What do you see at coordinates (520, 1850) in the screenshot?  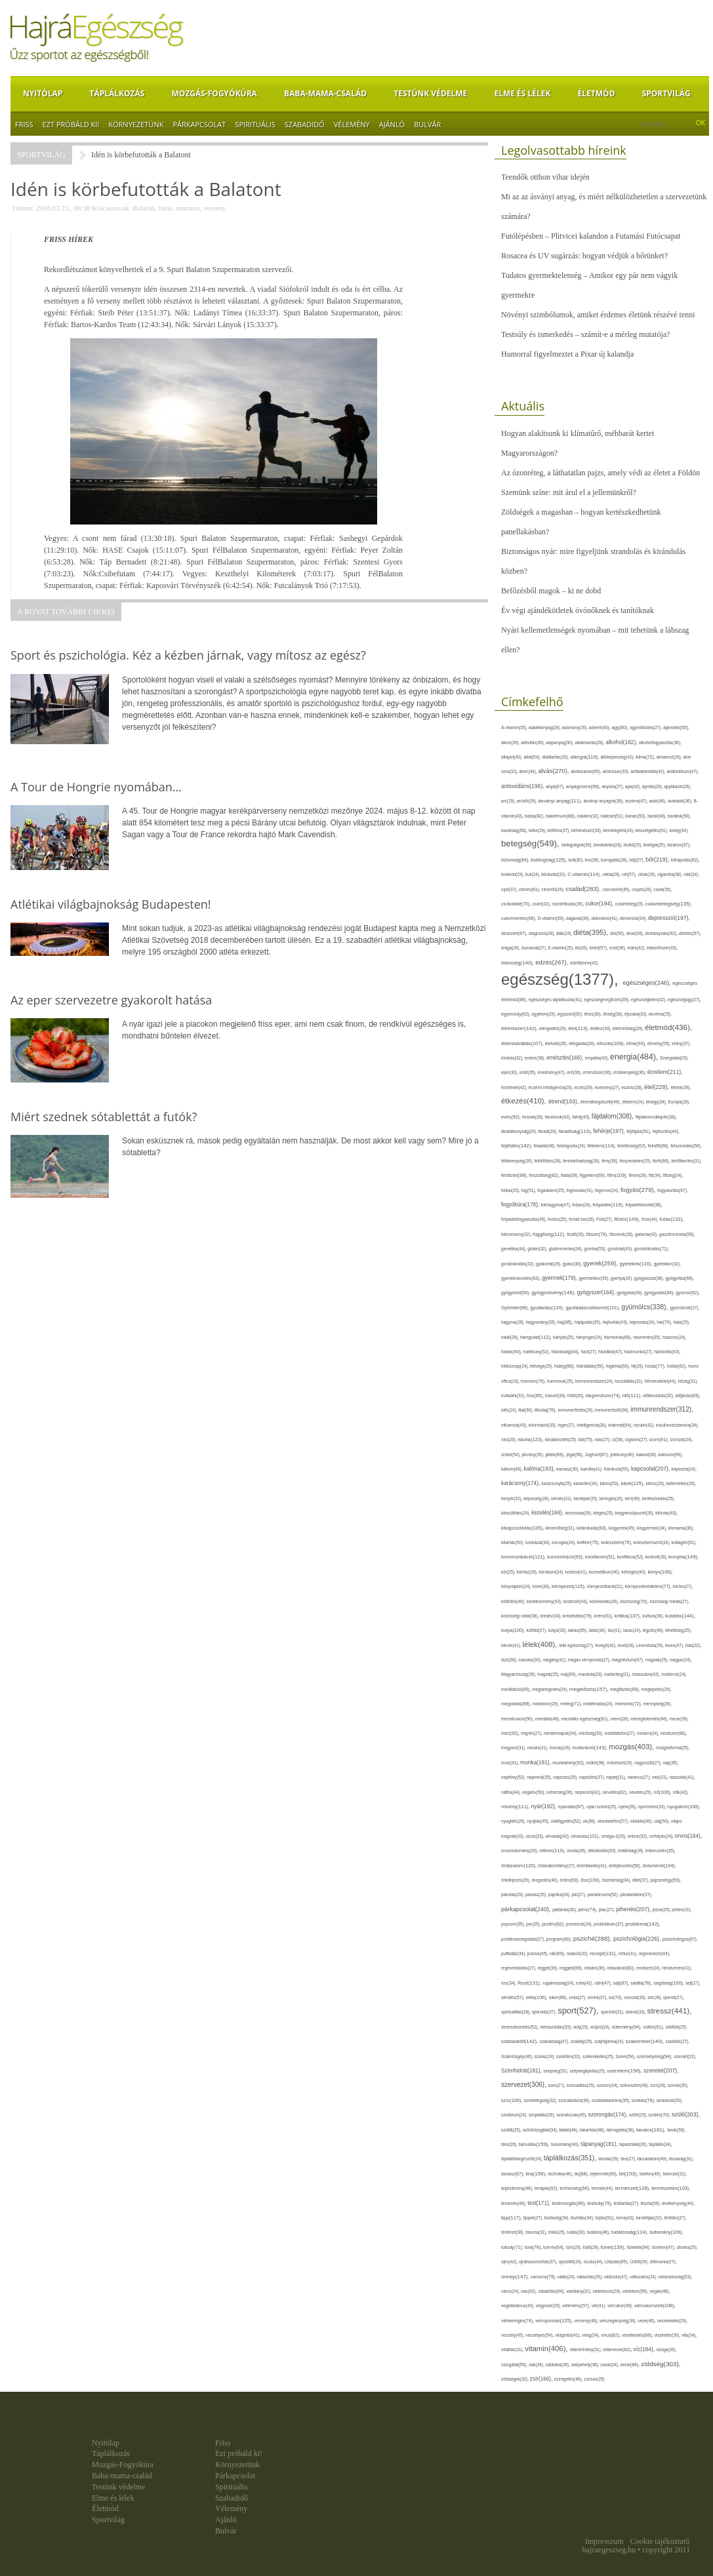 I see `orvostudomány(26),` at bounding box center [520, 1850].